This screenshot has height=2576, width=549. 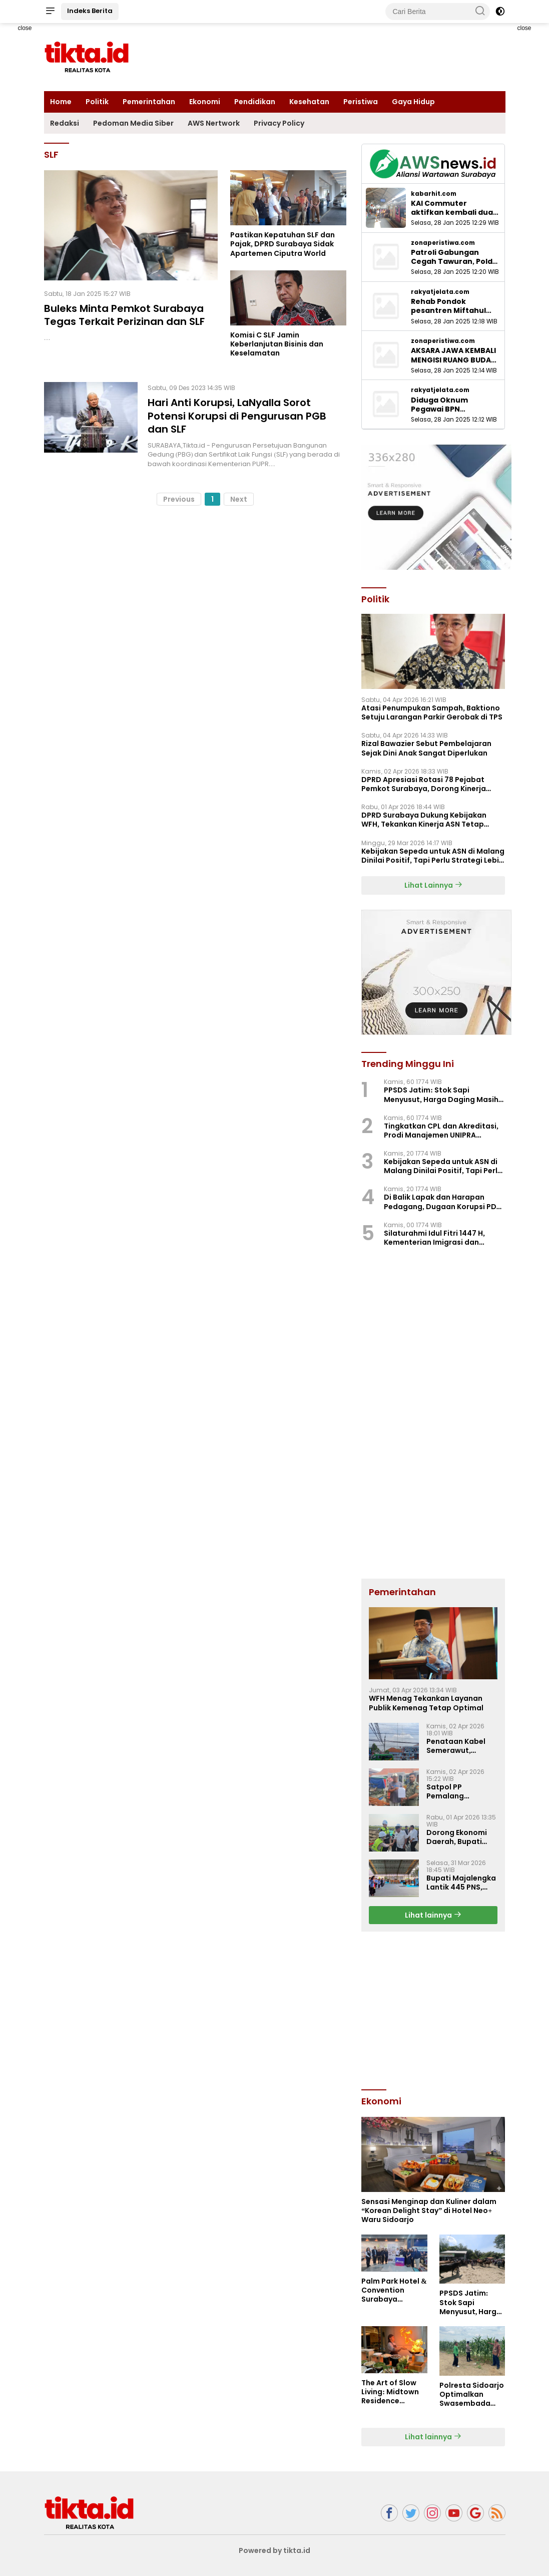 What do you see at coordinates (90, 11) in the screenshot?
I see `Indeks Berita` at bounding box center [90, 11].